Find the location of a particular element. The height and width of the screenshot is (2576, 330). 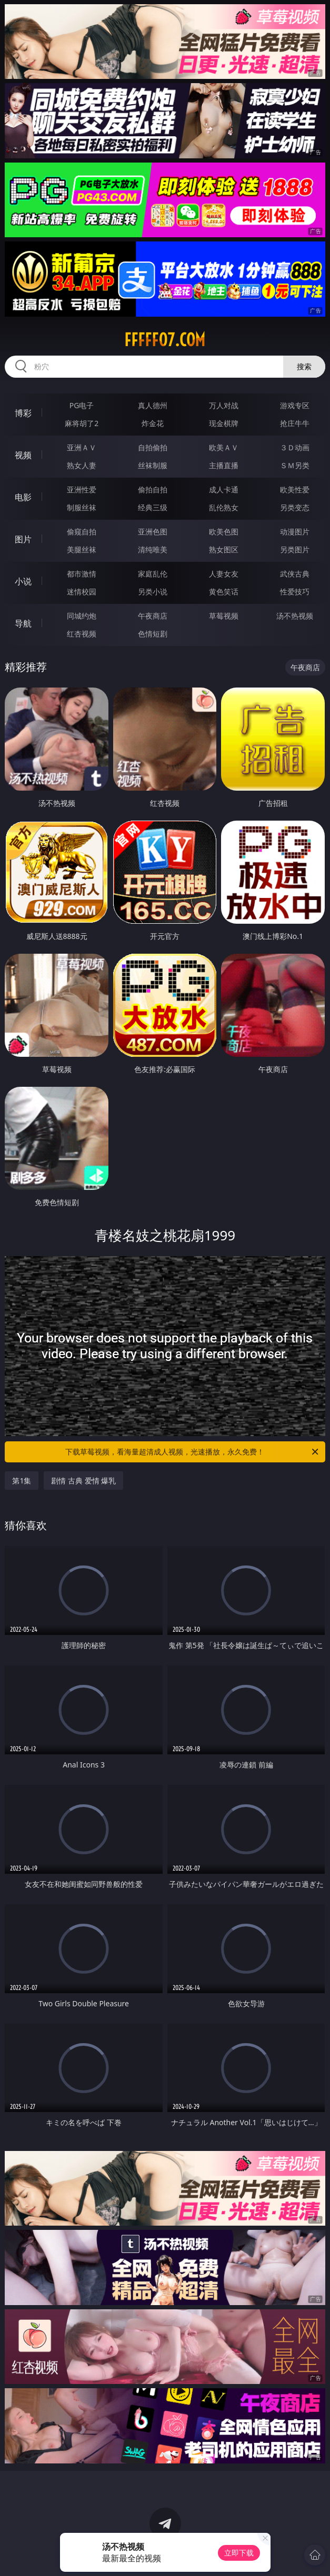

炸金花 is located at coordinates (153, 423).